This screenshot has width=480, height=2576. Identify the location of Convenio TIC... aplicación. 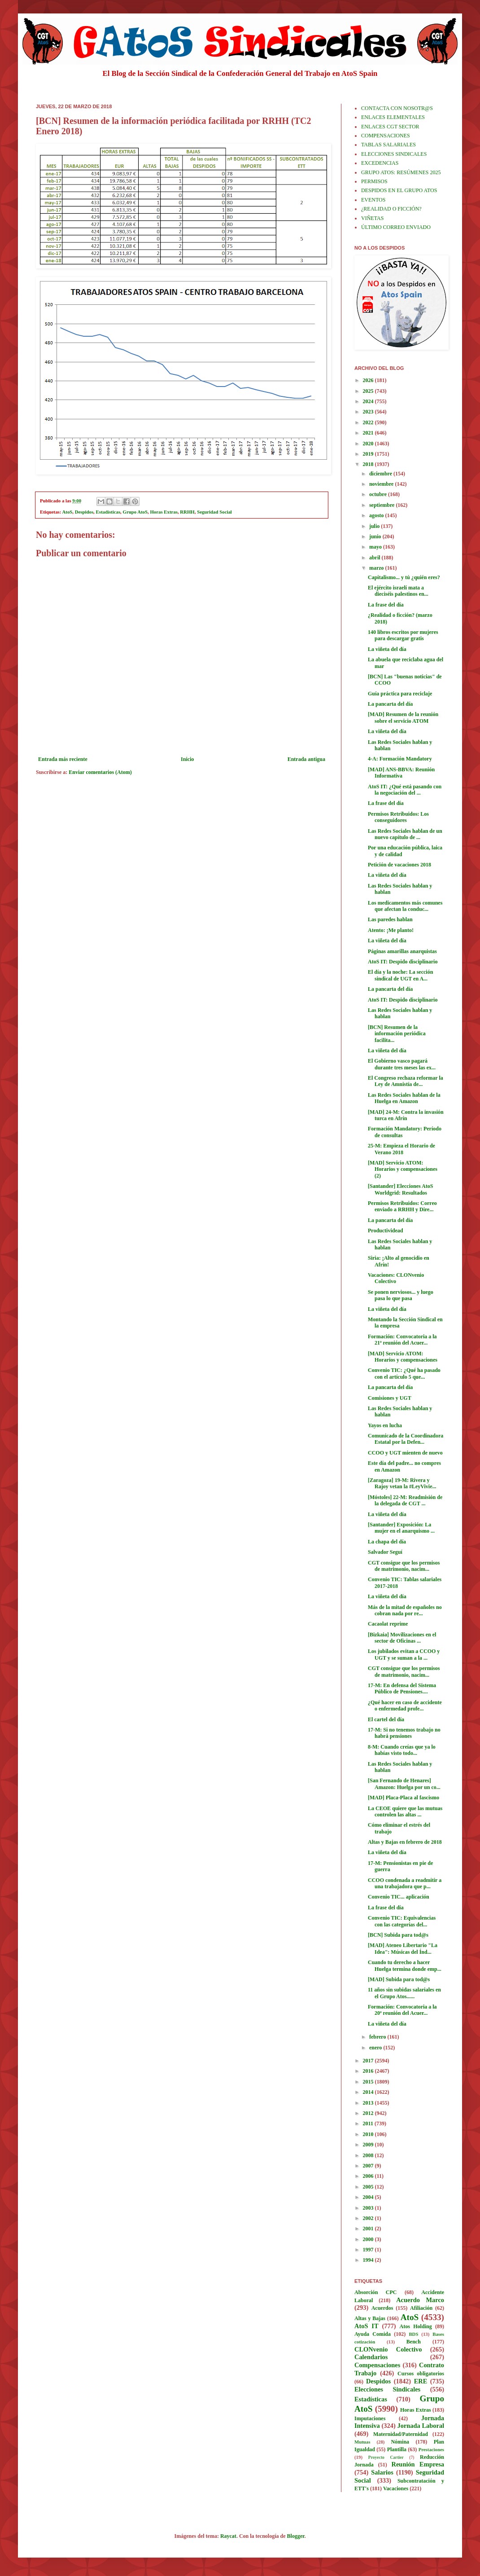
(398, 1897).